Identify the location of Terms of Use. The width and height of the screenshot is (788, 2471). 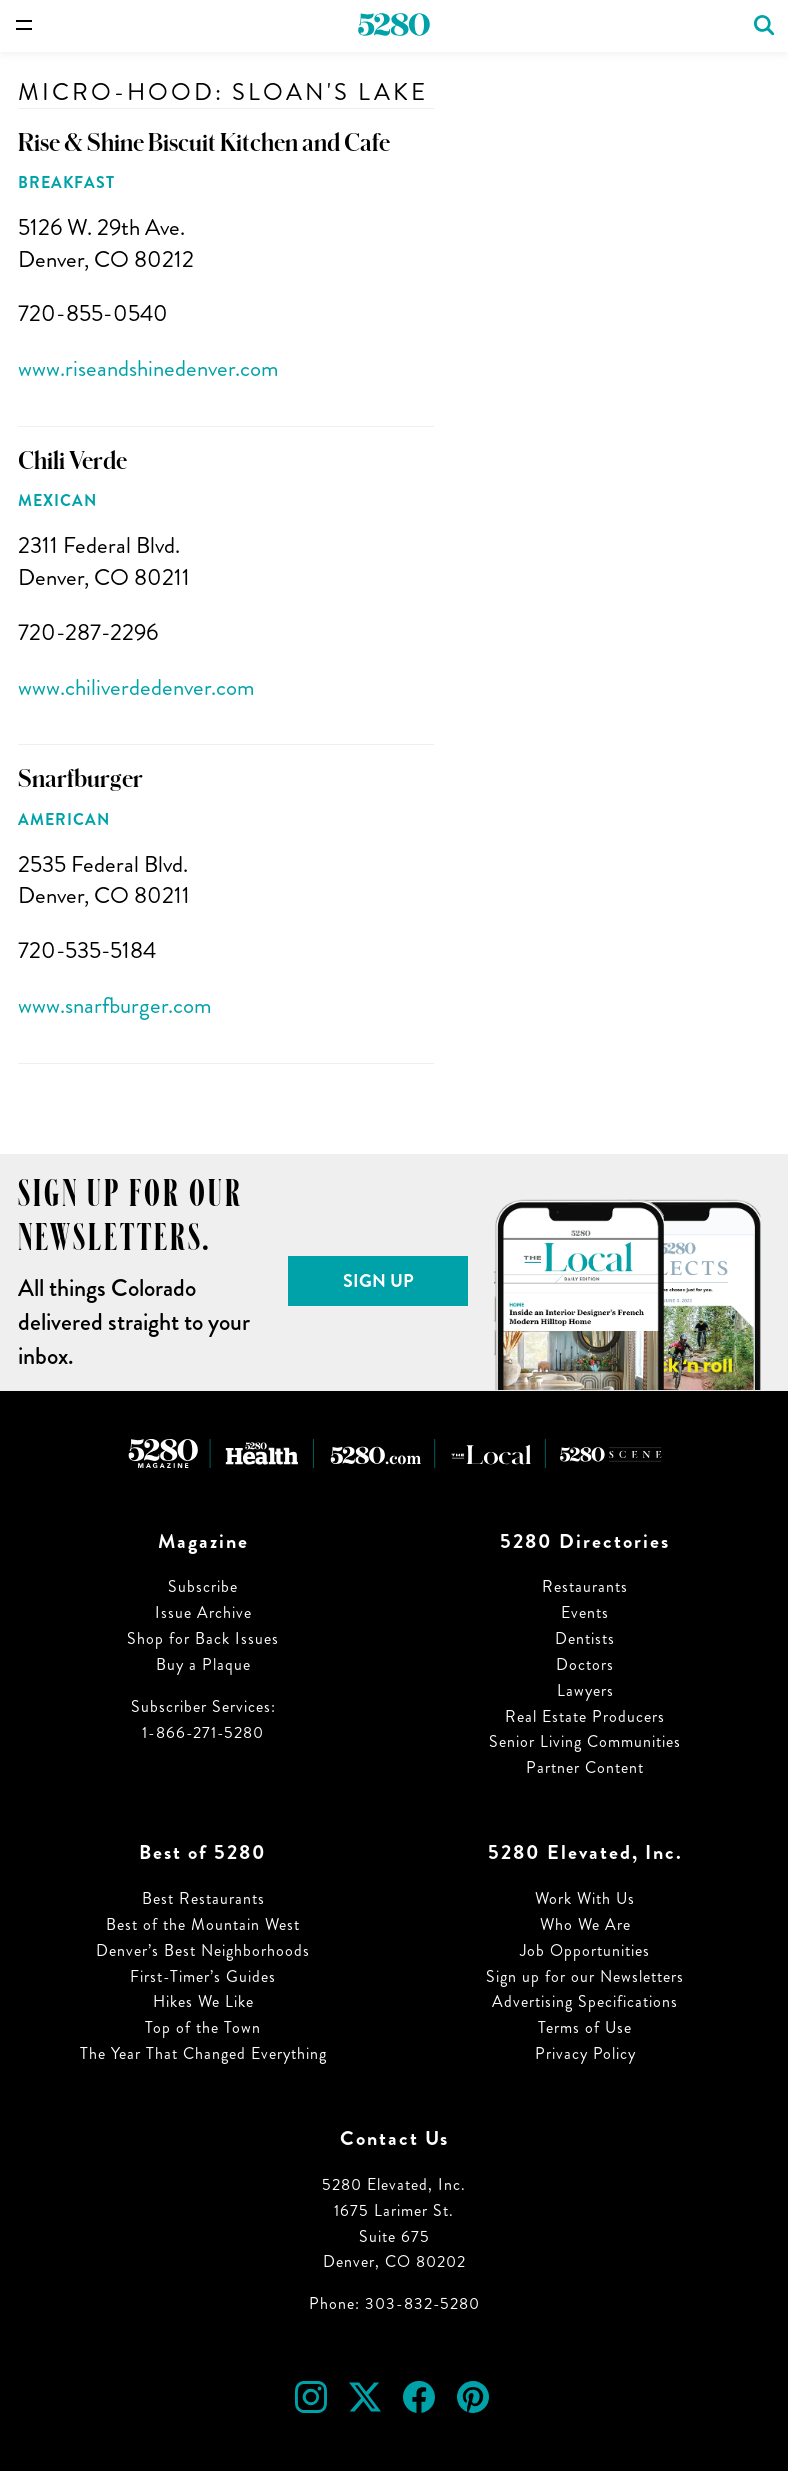
(585, 2027).